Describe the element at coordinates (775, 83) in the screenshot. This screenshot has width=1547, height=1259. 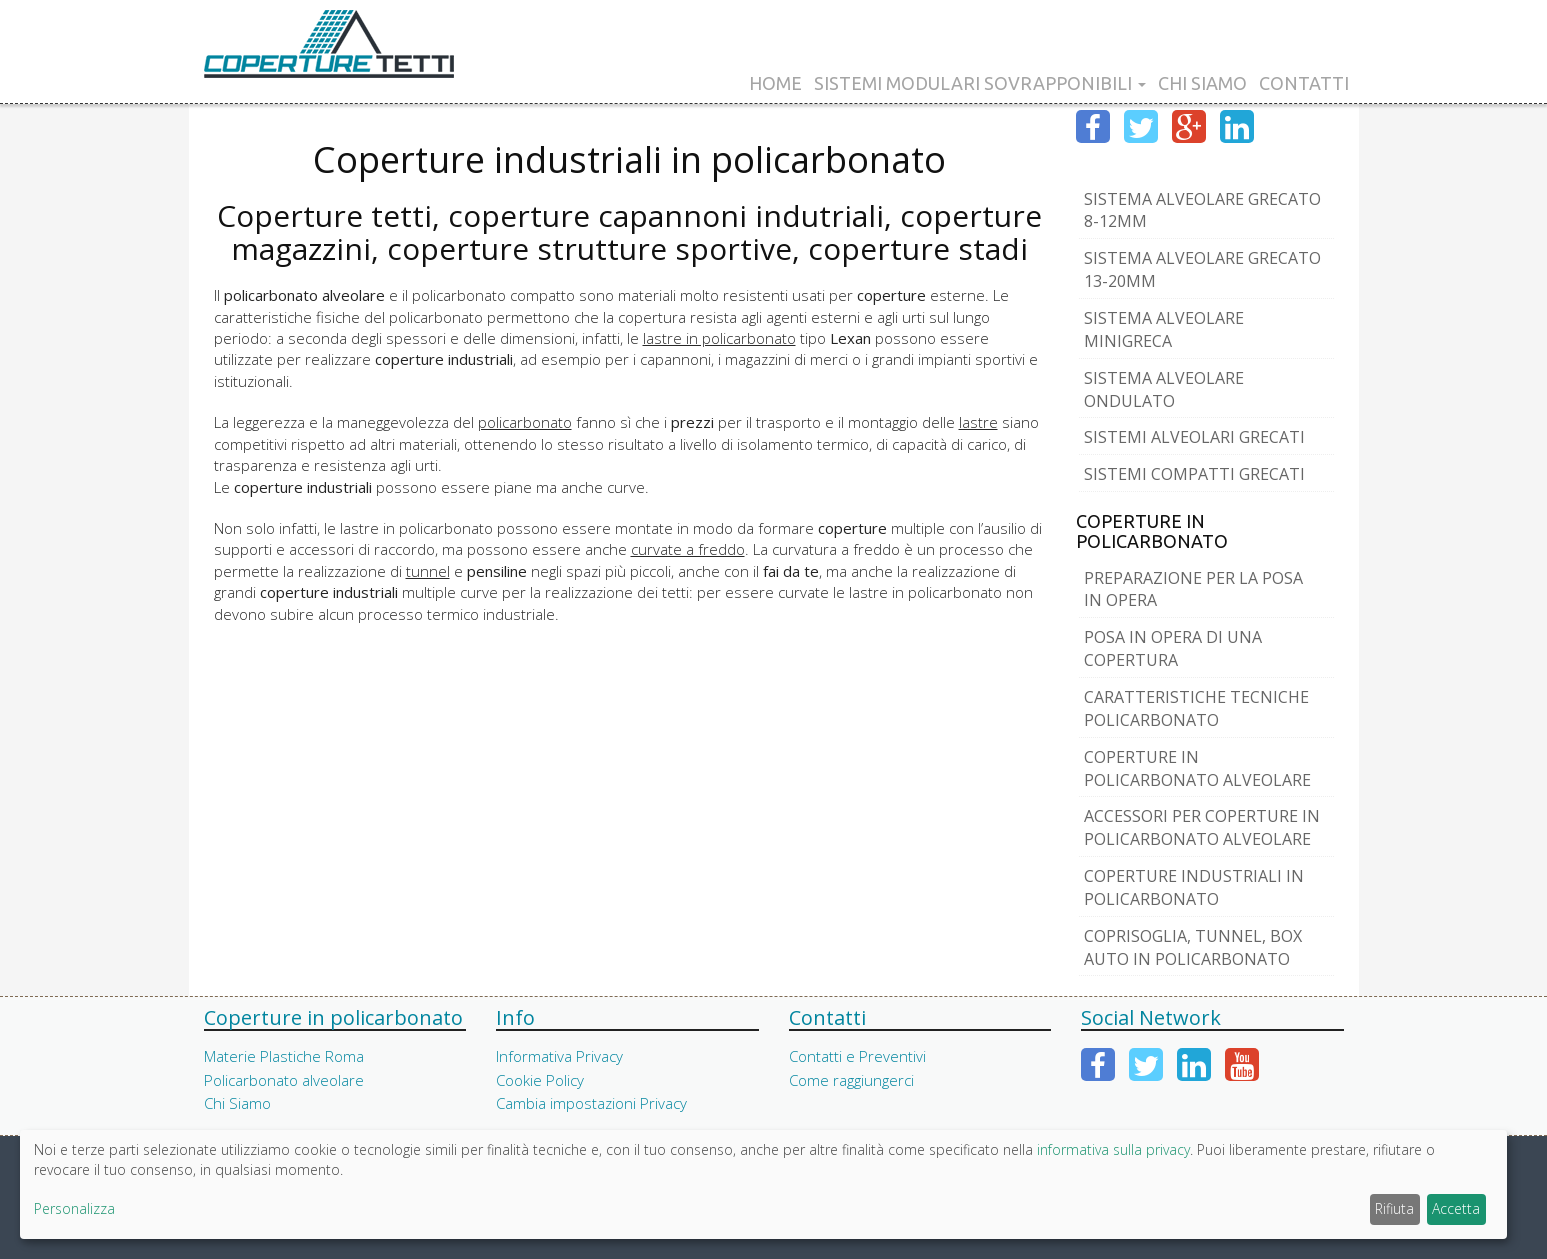
I see `Home` at that location.